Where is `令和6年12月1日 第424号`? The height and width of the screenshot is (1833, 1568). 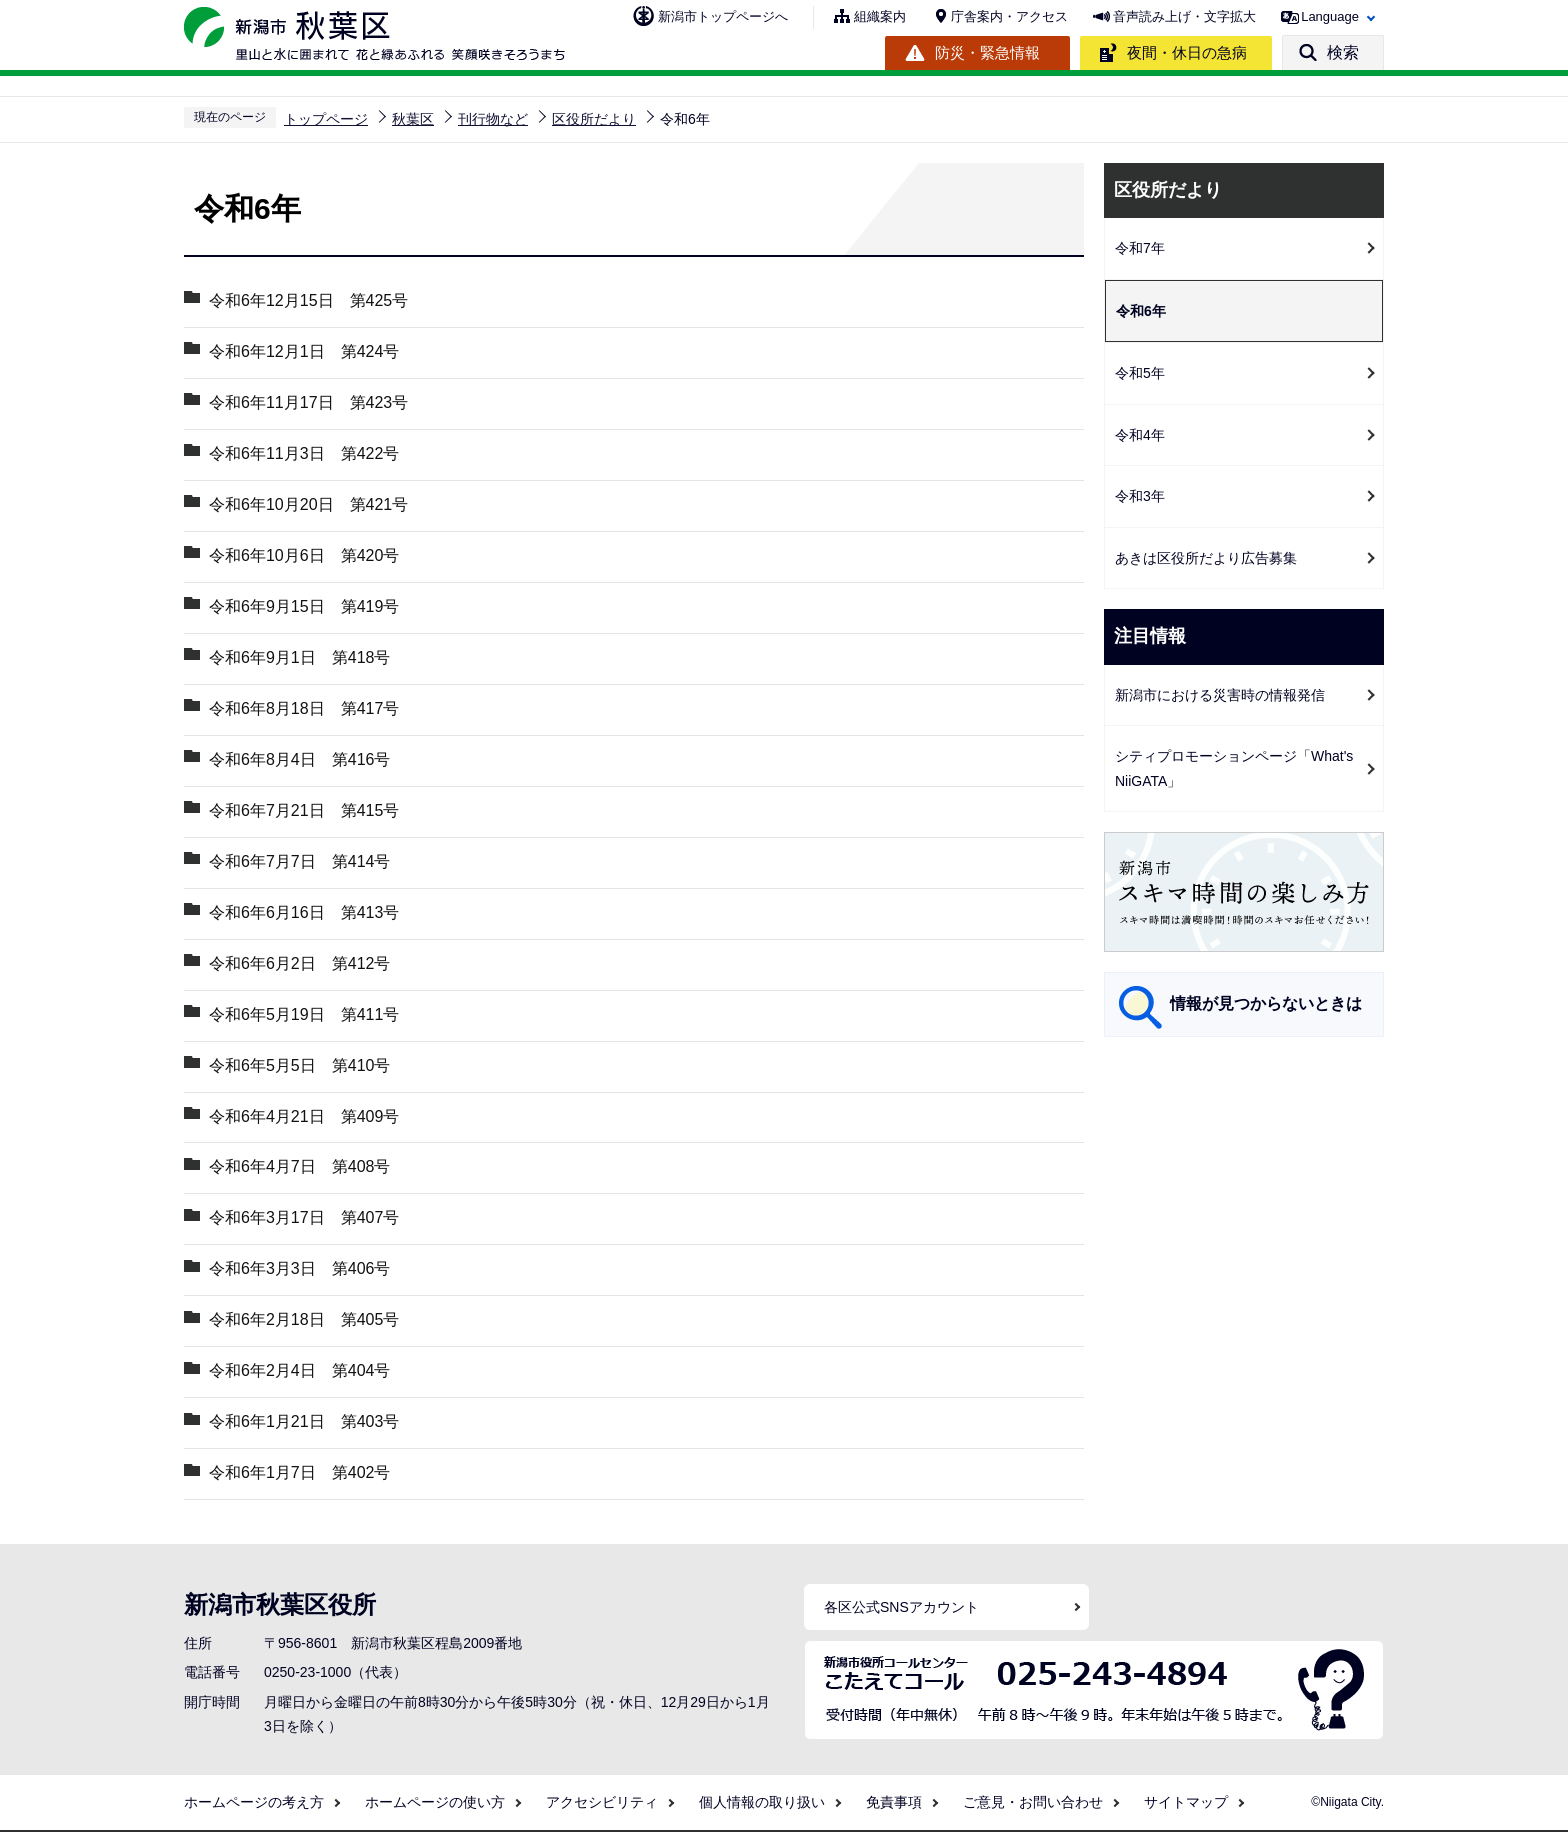
令和6年12月1日 第424号 is located at coordinates (304, 351).